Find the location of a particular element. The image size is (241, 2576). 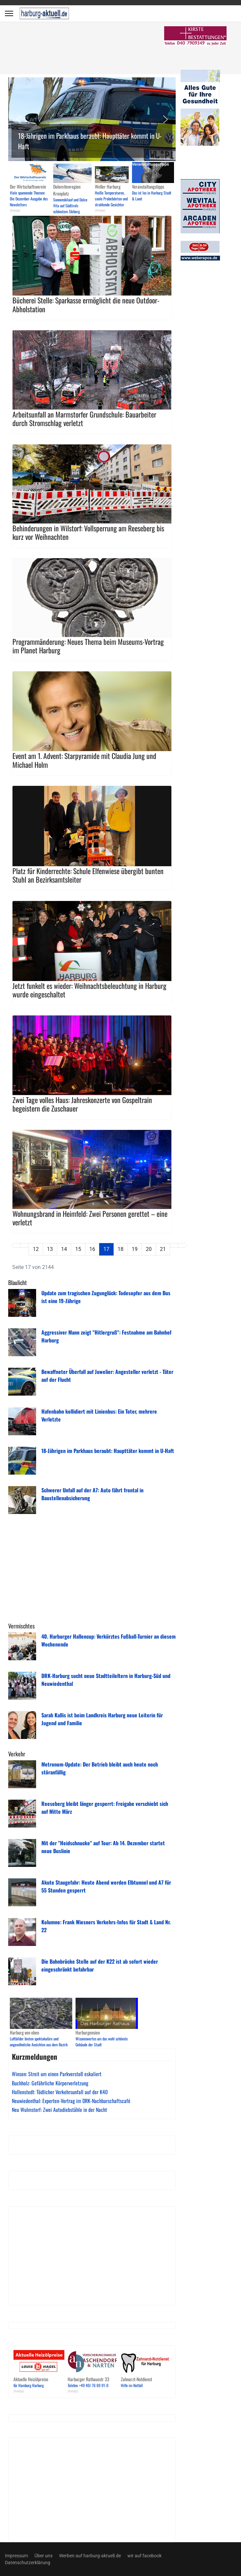

Arbeitsunfall an Marmstorfer Grundschule: Bauarbeiter durch Stromschlag verletzt is located at coordinates (84, 418).